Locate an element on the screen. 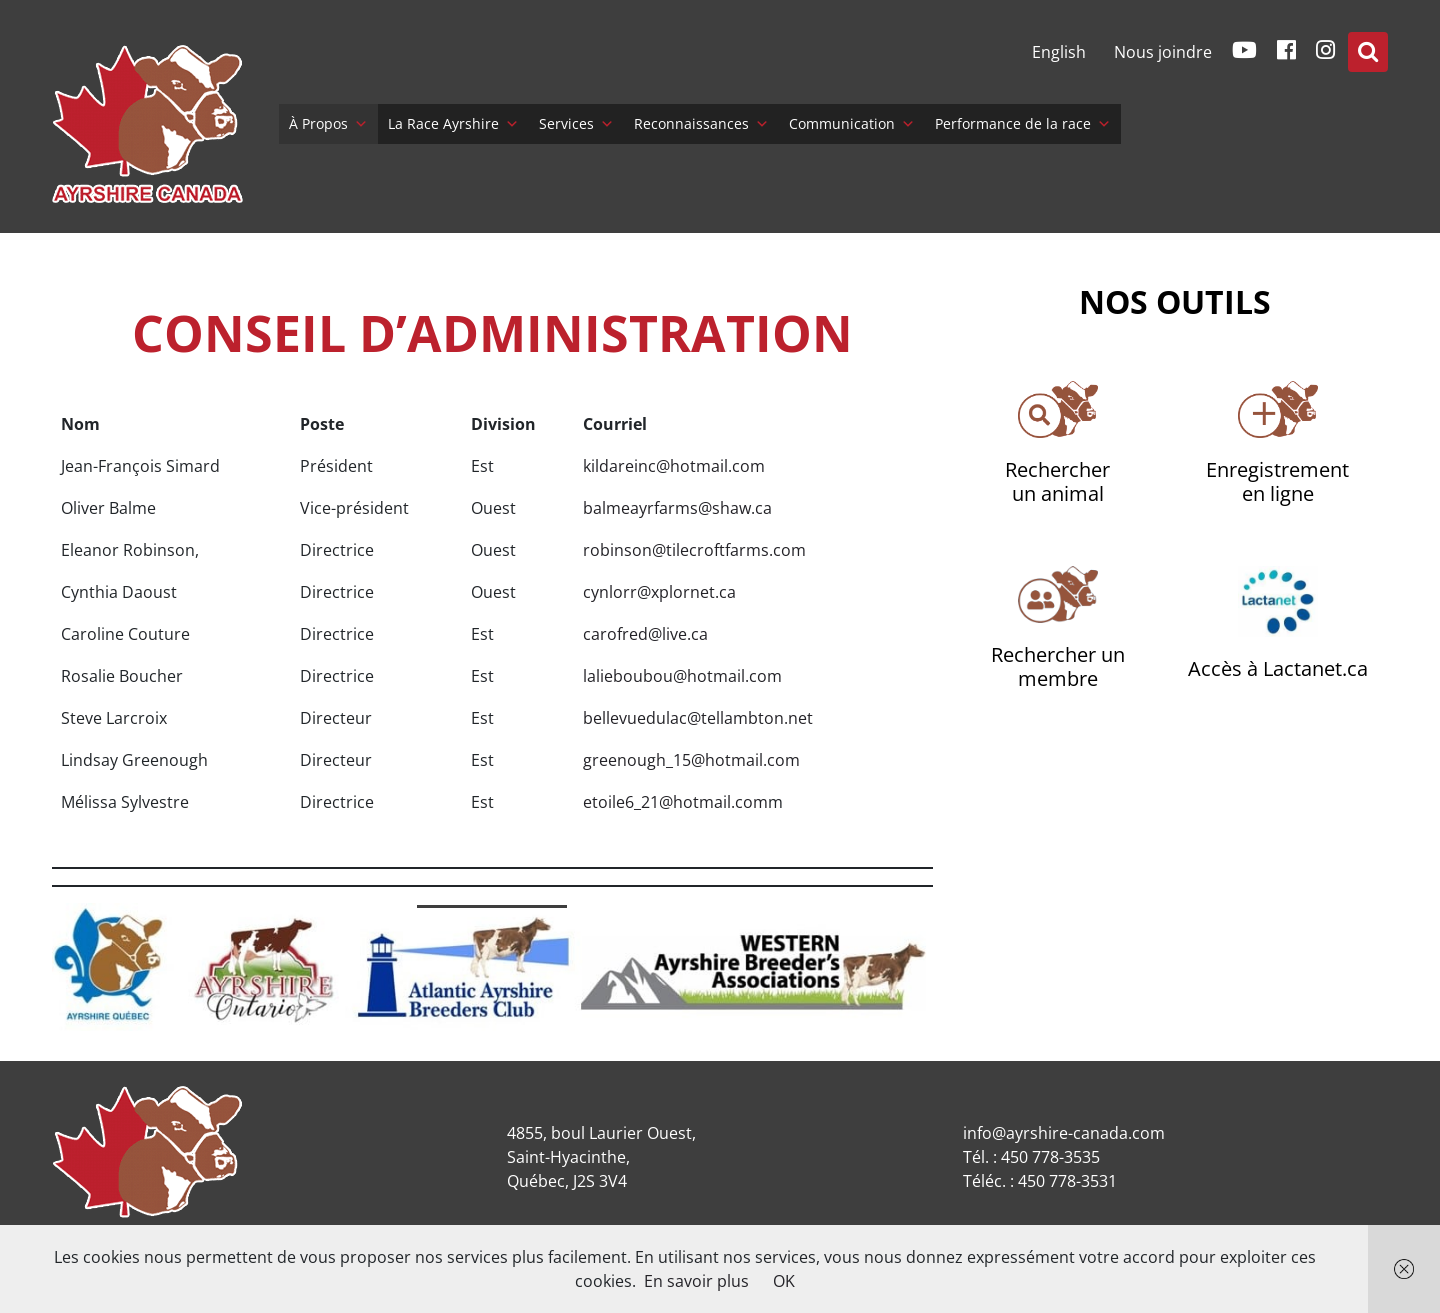 This screenshot has height=1313, width=1440. robinson@tilecroftfarms.com is located at coordinates (694, 550).